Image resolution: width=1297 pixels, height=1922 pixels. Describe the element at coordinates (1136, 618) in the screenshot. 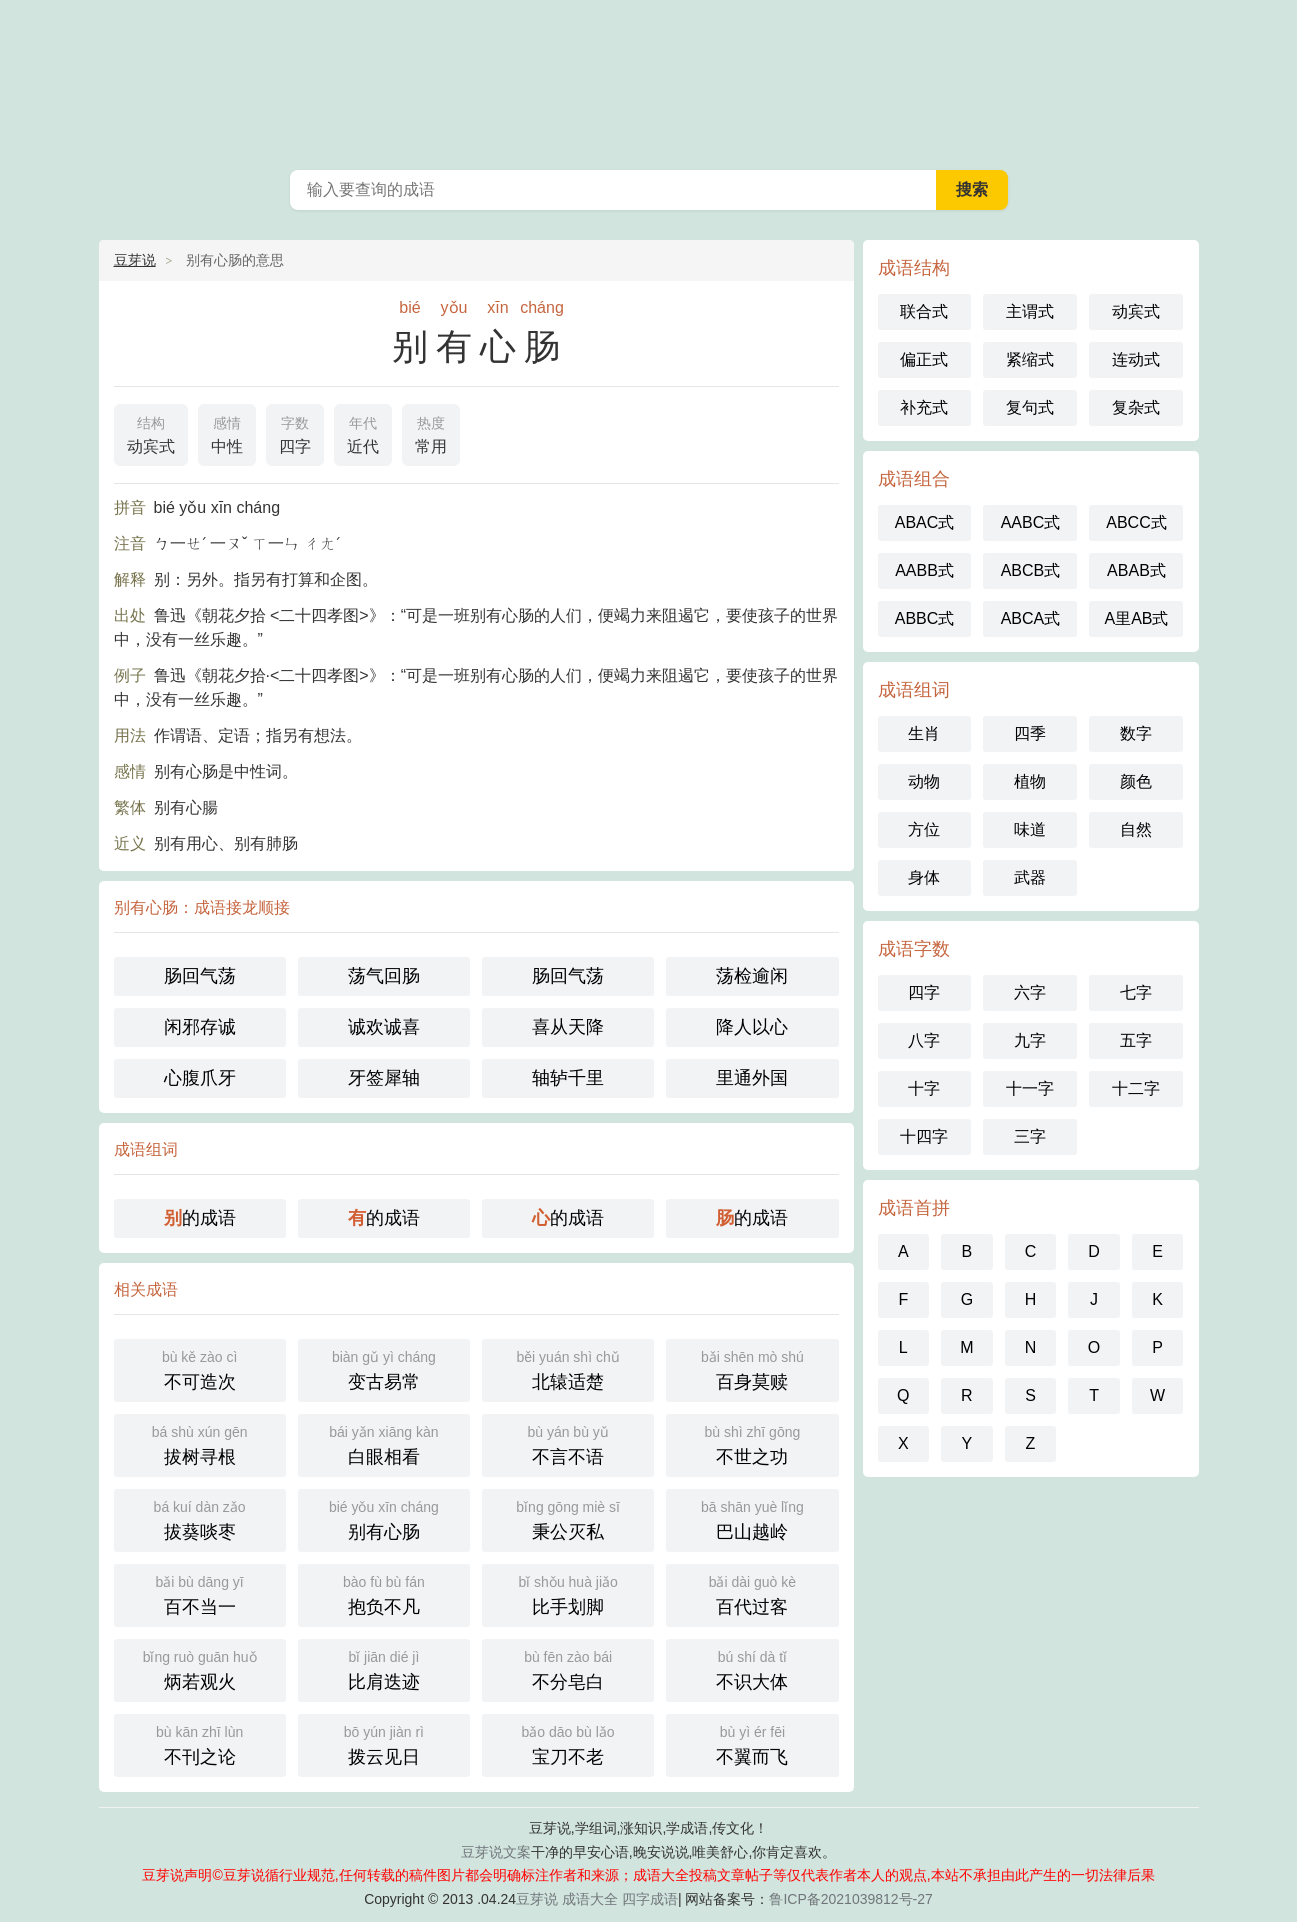

I see `A里AB式` at that location.